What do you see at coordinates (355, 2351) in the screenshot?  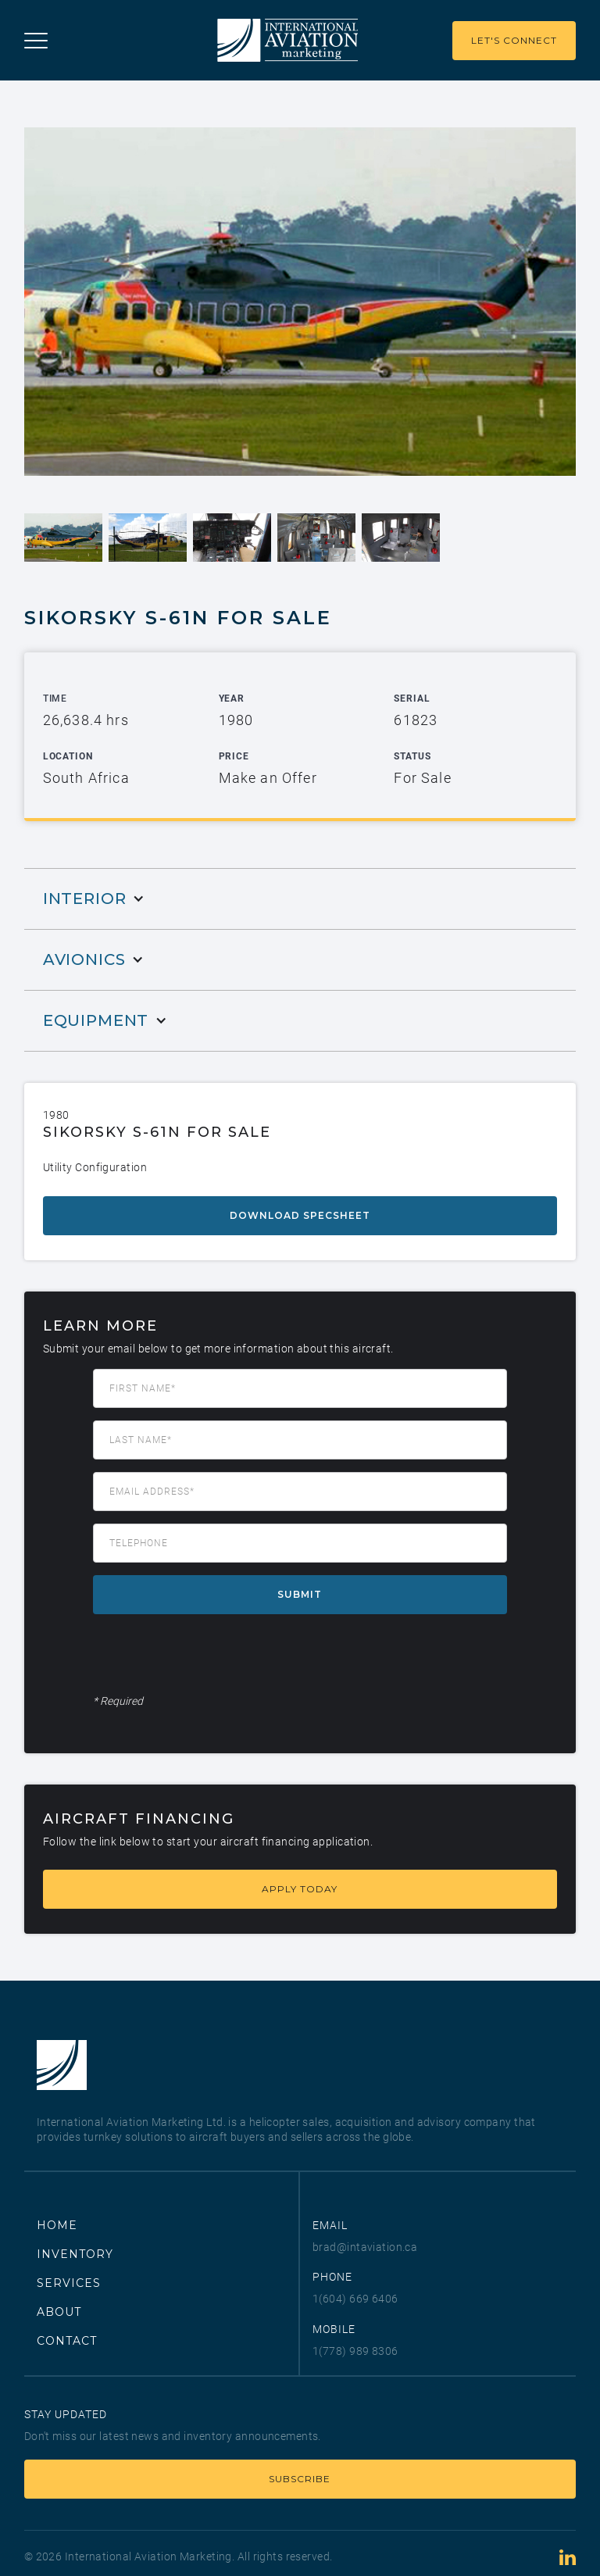 I see `1(778) 989 8306` at bounding box center [355, 2351].